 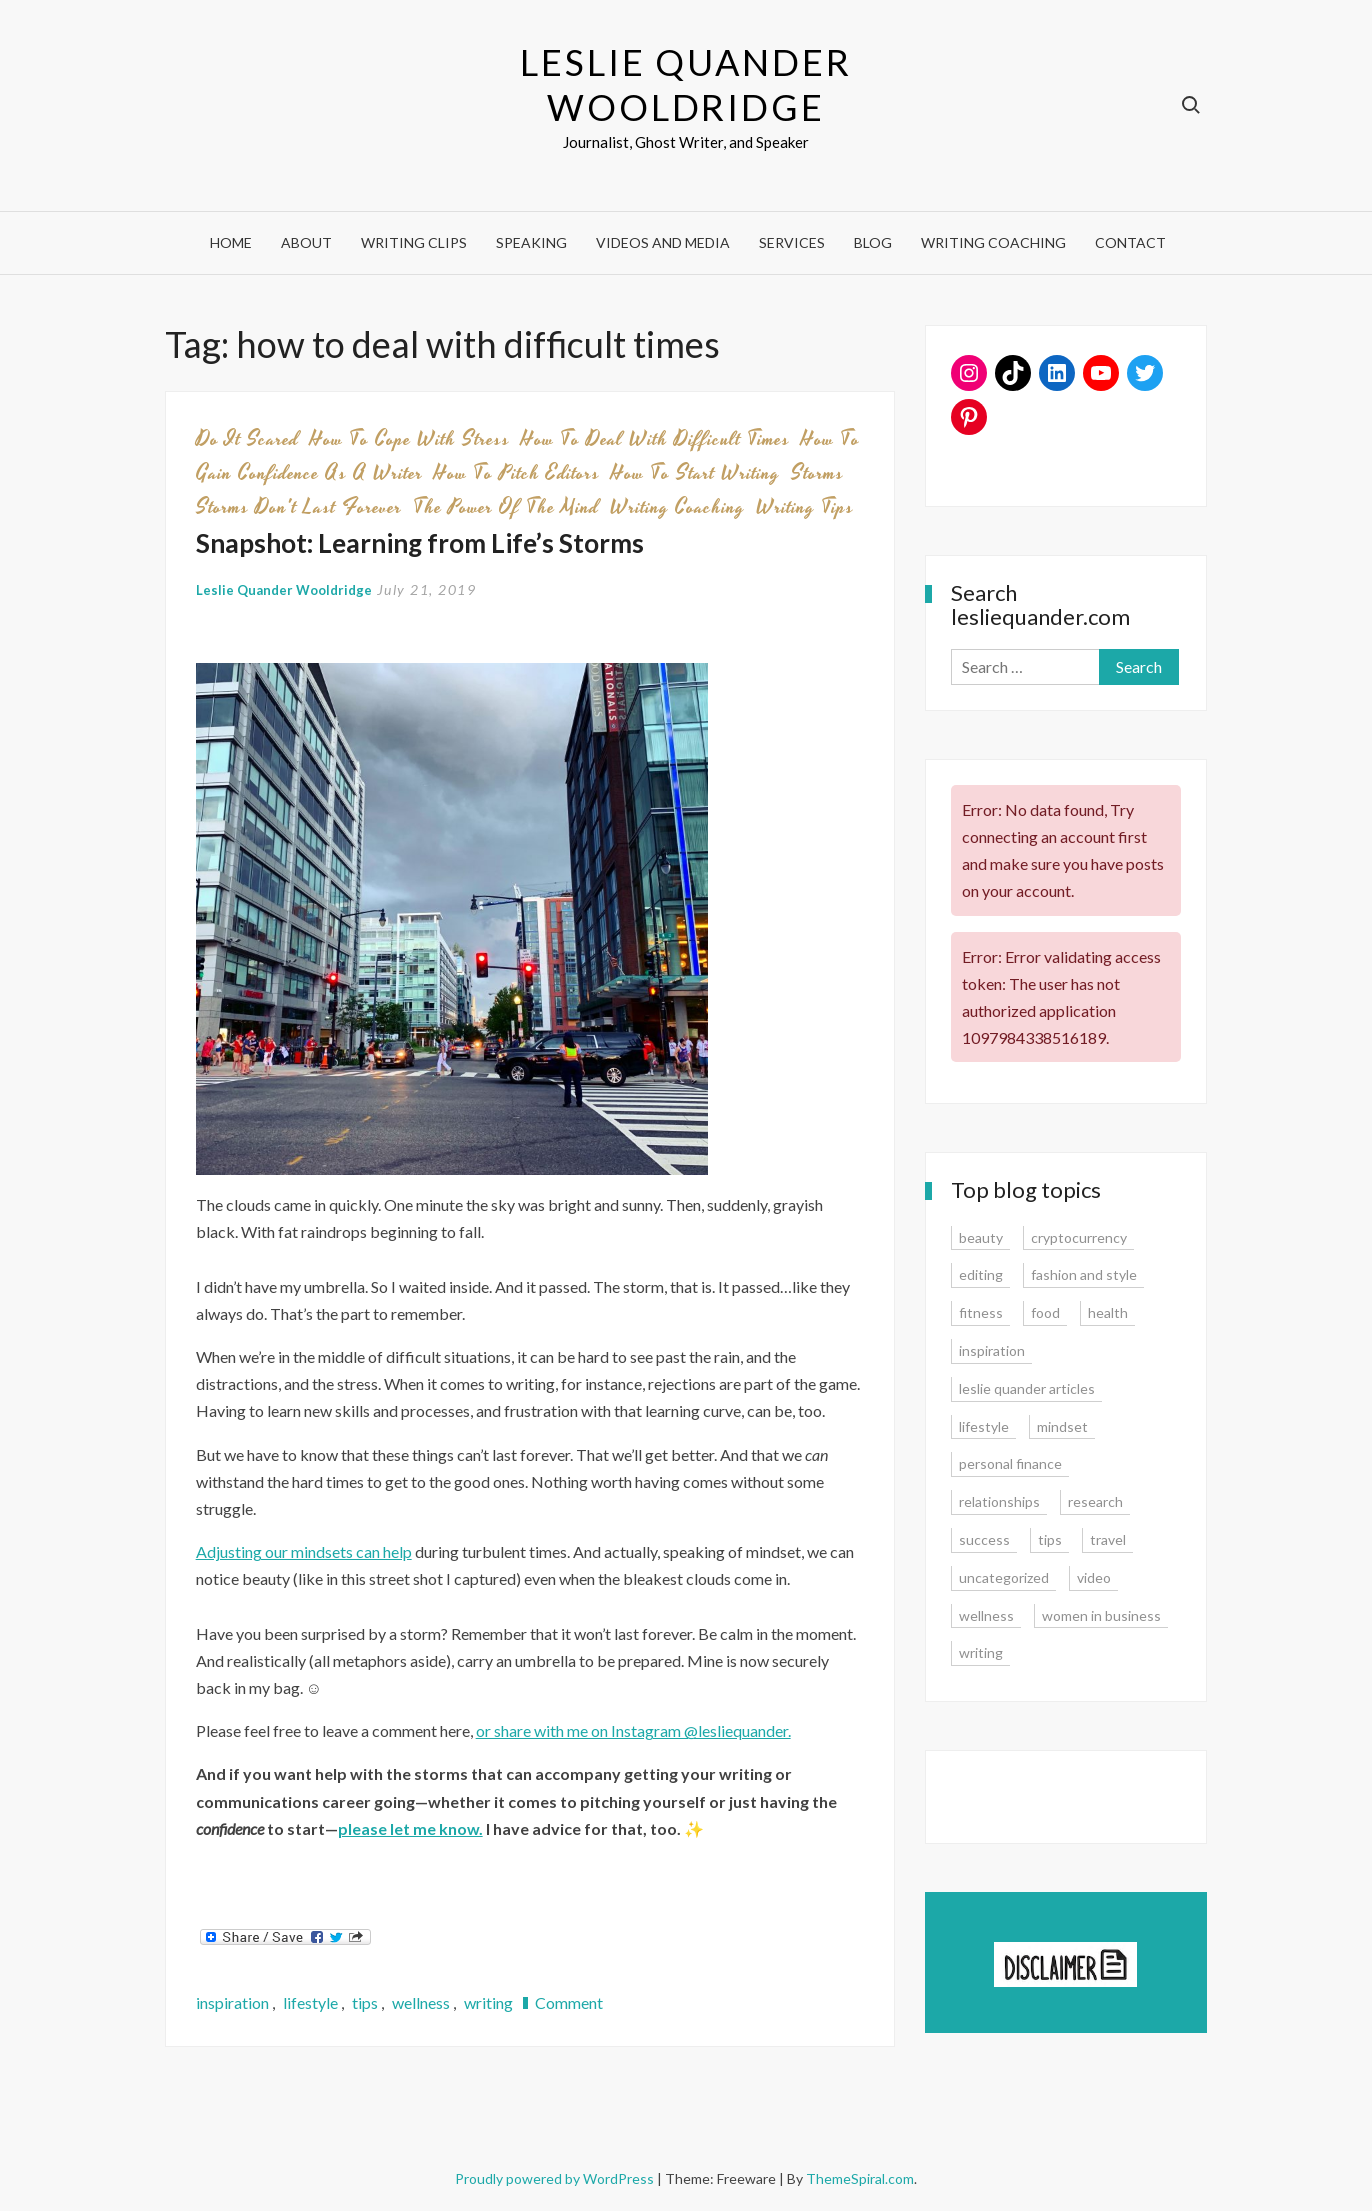 What do you see at coordinates (232, 2002) in the screenshot?
I see `inspiration` at bounding box center [232, 2002].